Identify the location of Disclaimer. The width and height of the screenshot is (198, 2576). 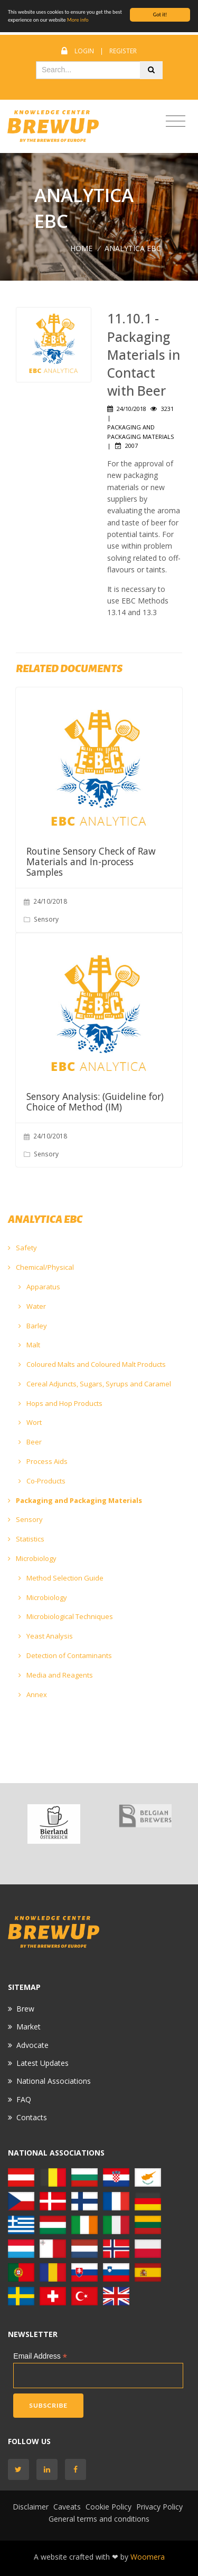
(31, 2507).